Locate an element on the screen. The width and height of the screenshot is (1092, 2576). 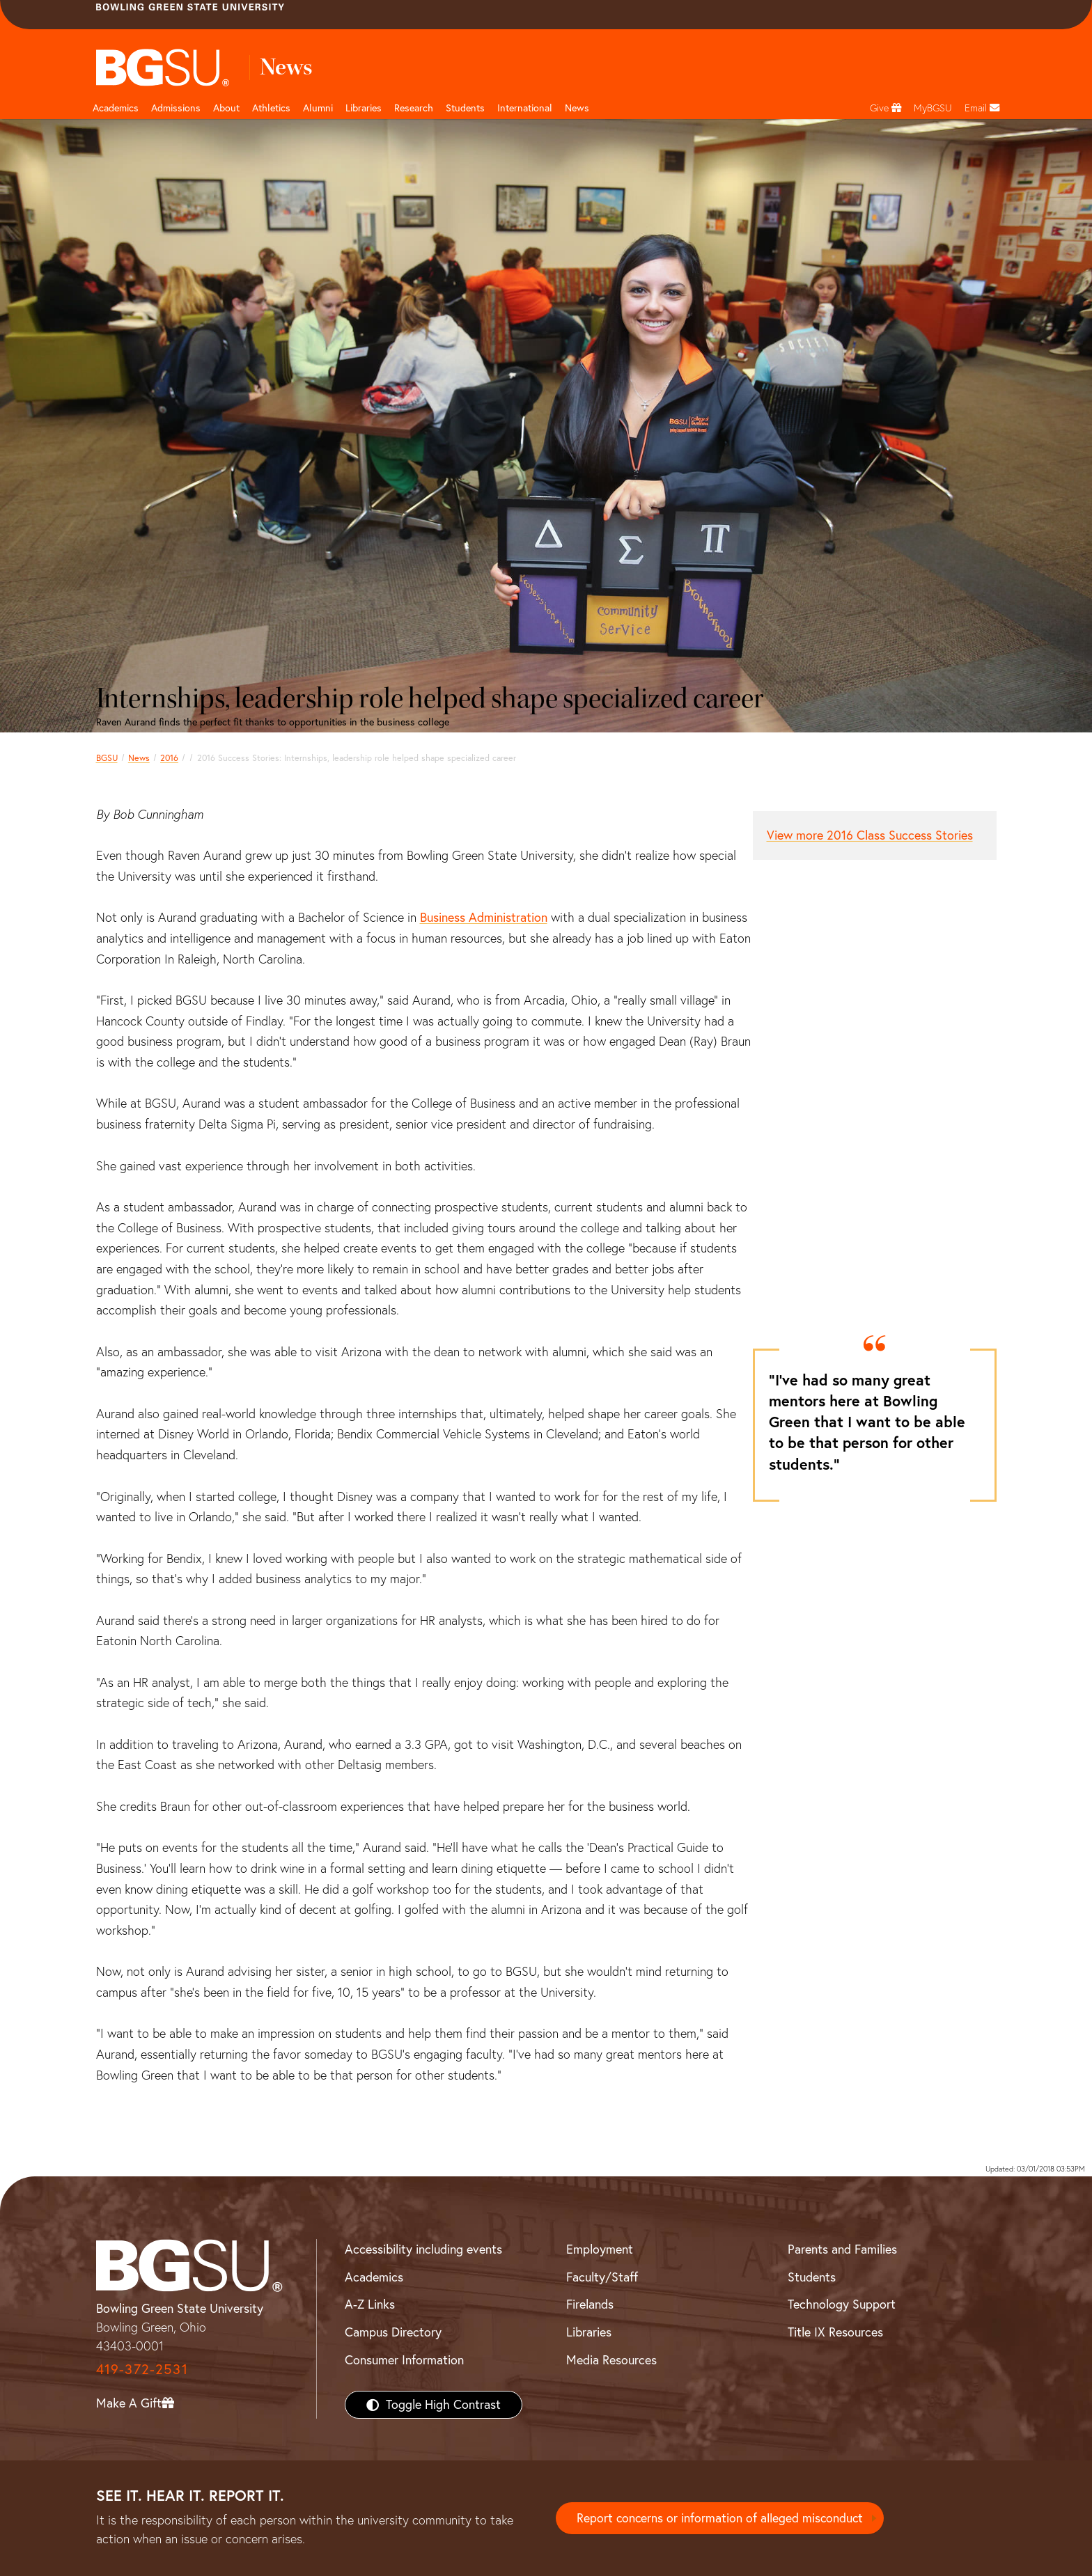
A-Z Links is located at coordinates (370, 2304).